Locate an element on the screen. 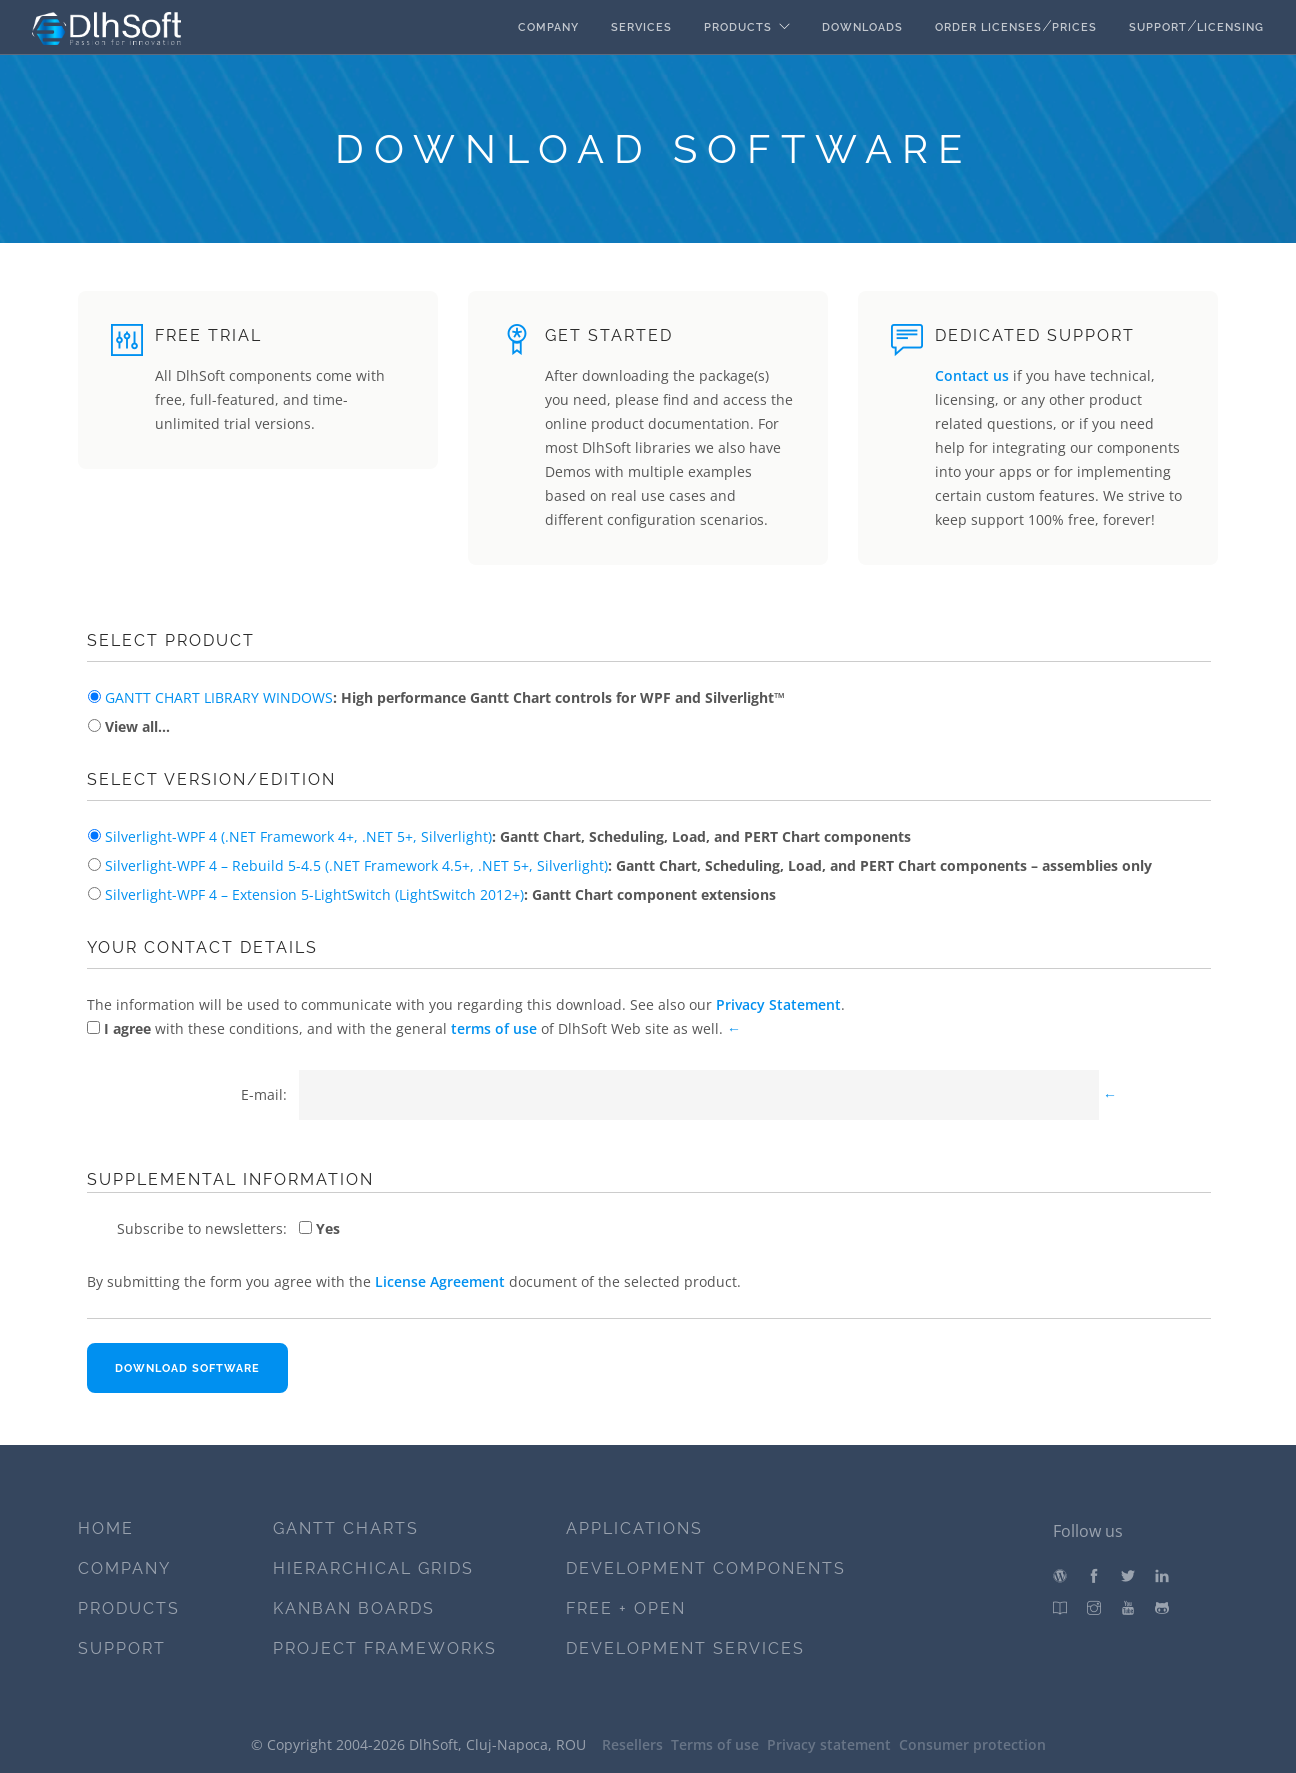 The width and height of the screenshot is (1296, 1773). Yes is located at coordinates (326, 1228).